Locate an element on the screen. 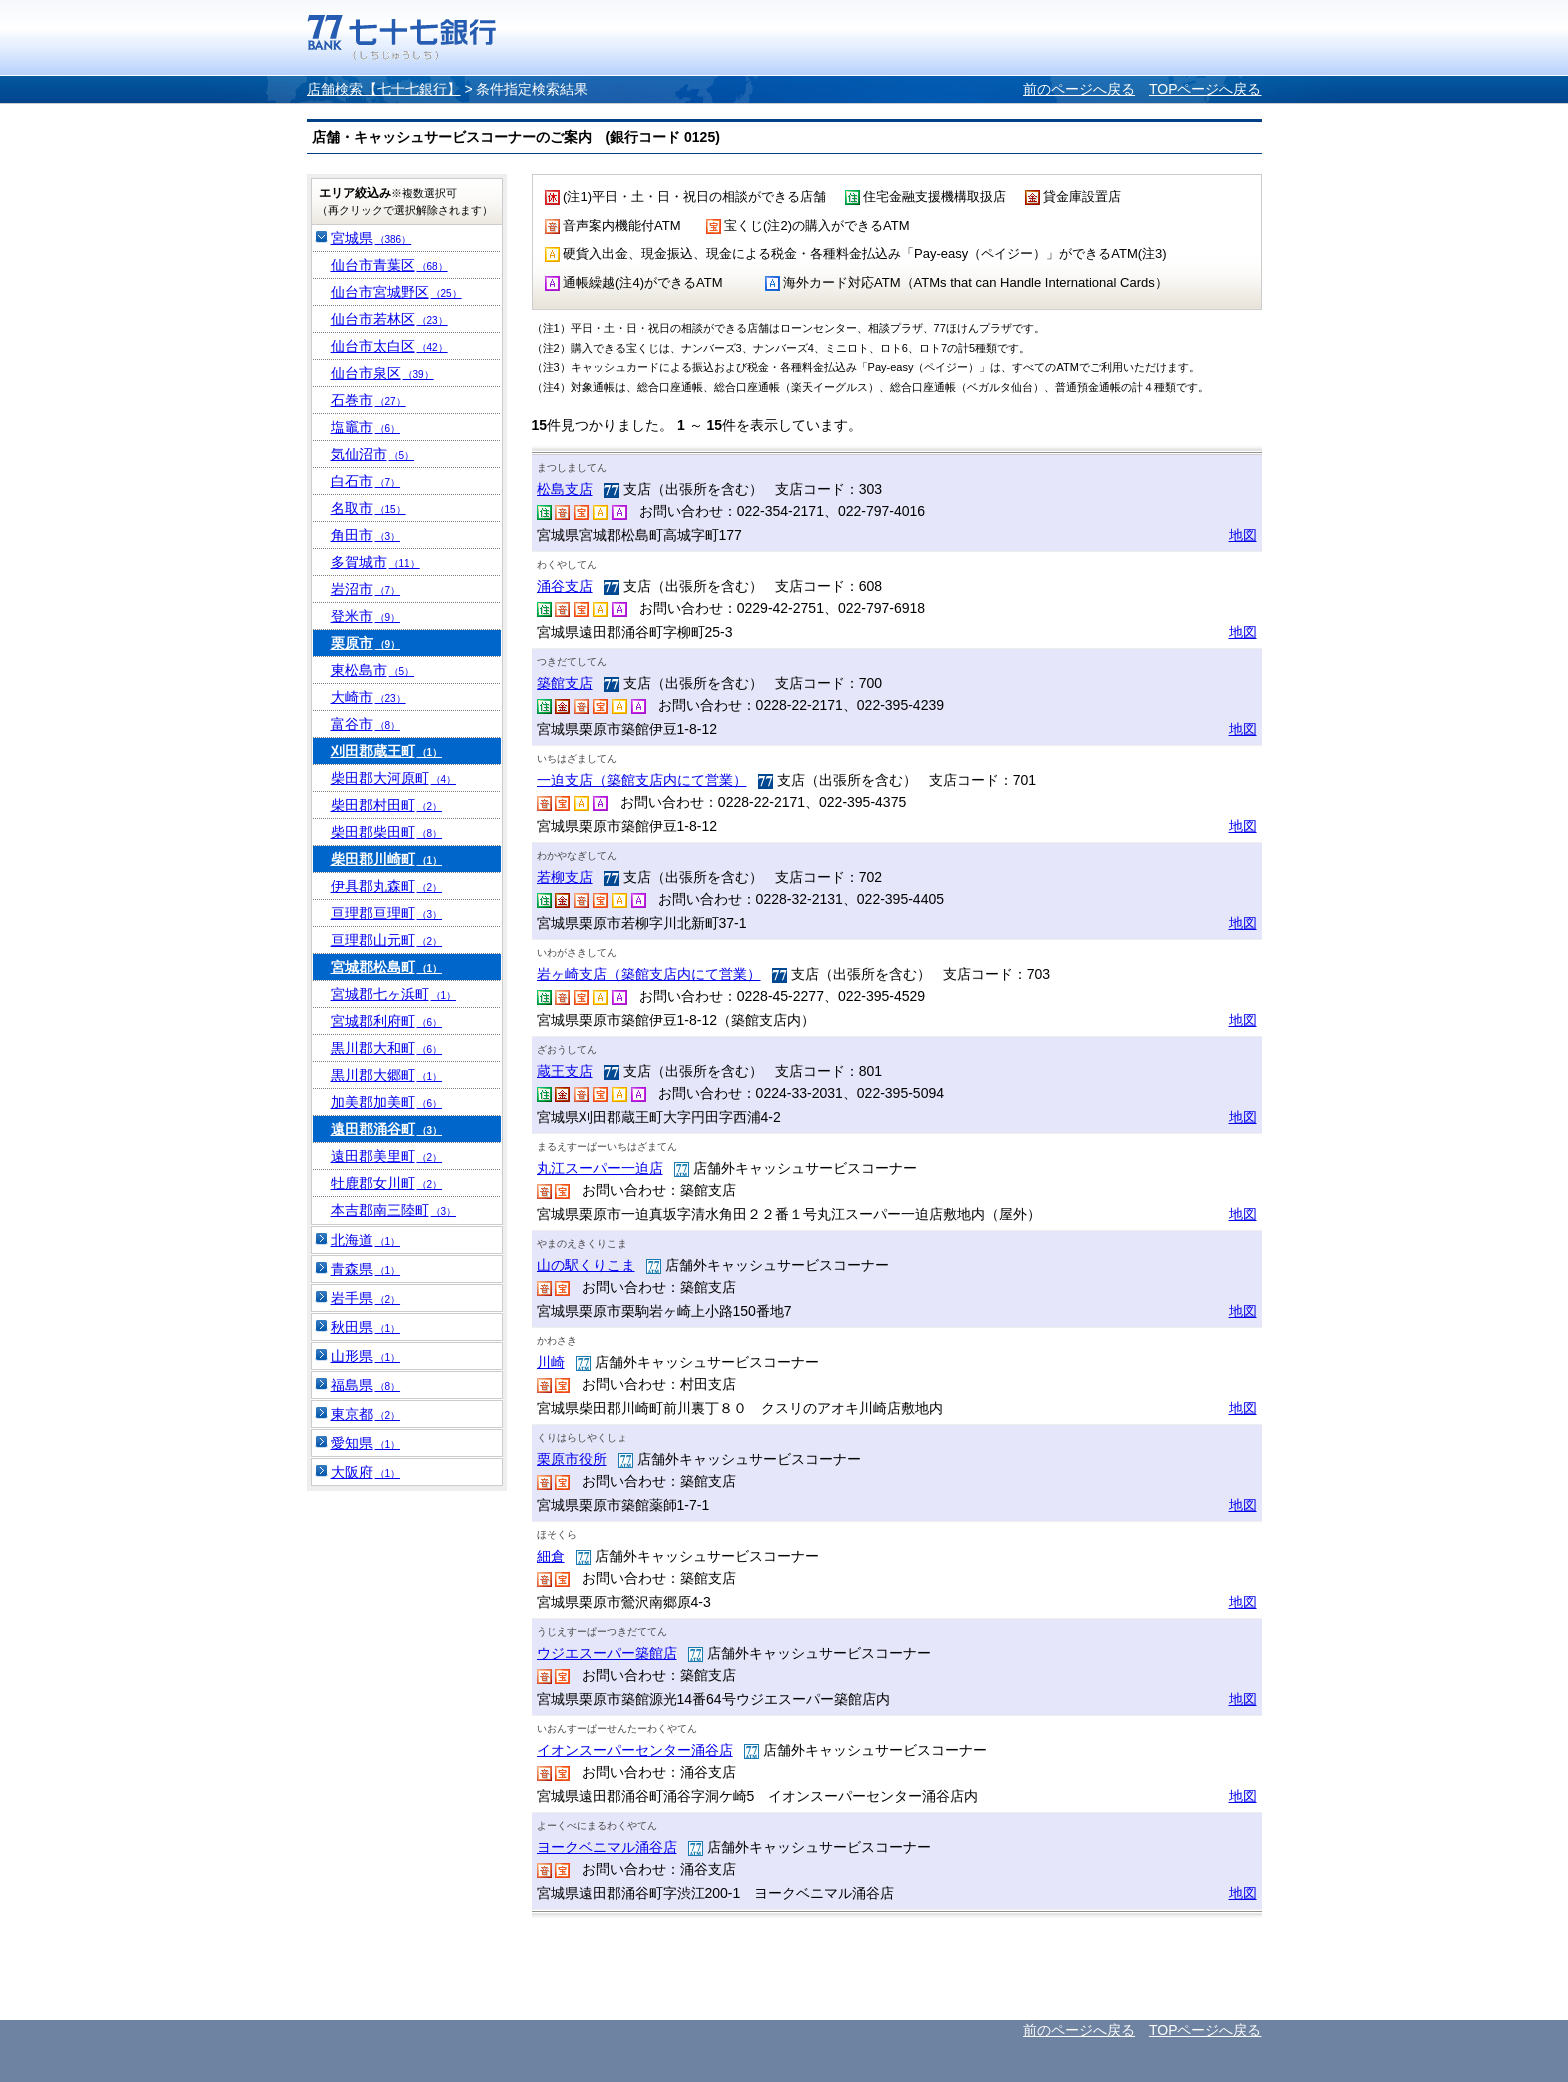  仙台市泉区 is located at coordinates (382, 373).